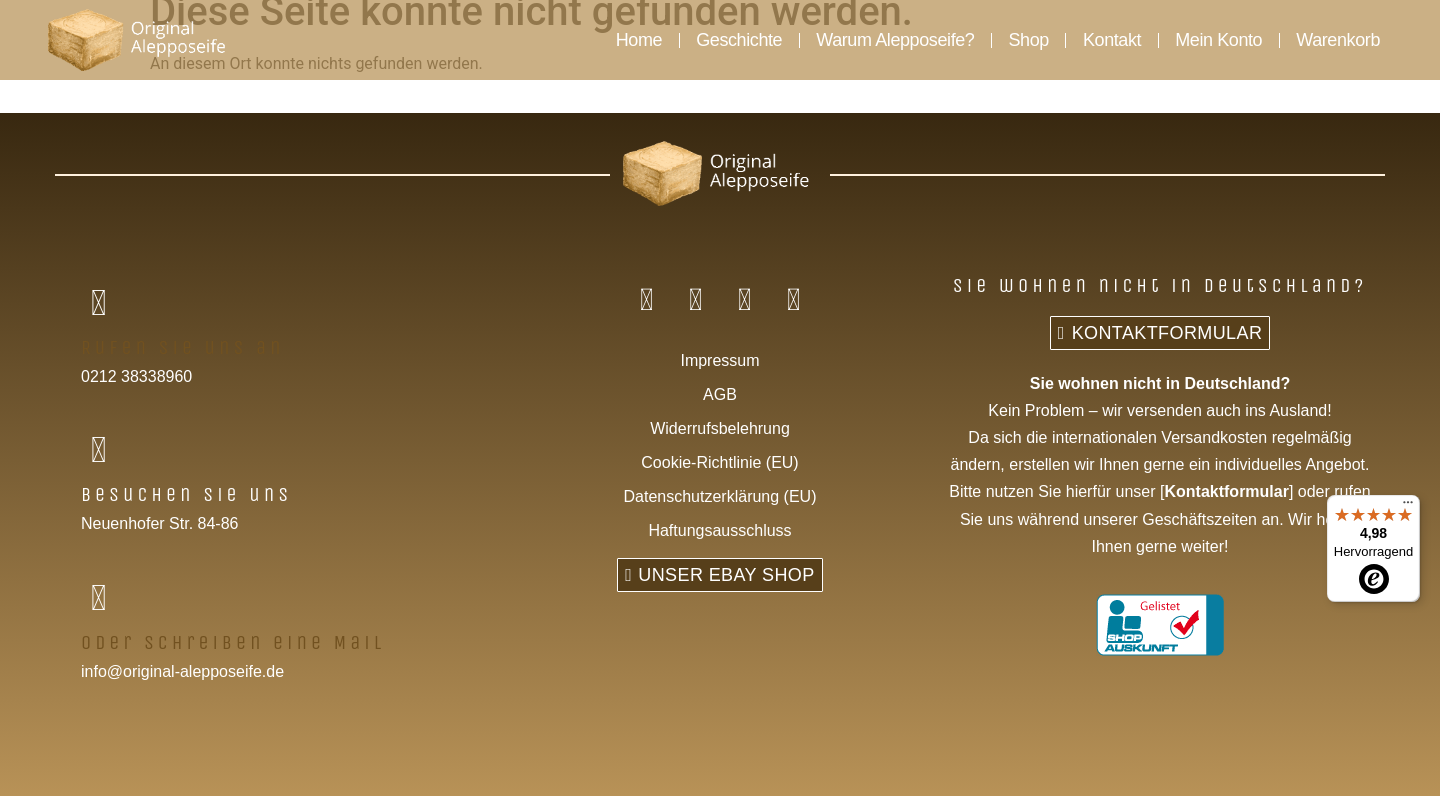 The image size is (1440, 796). I want to click on Oder schreiben eine Mail, so click(233, 642).